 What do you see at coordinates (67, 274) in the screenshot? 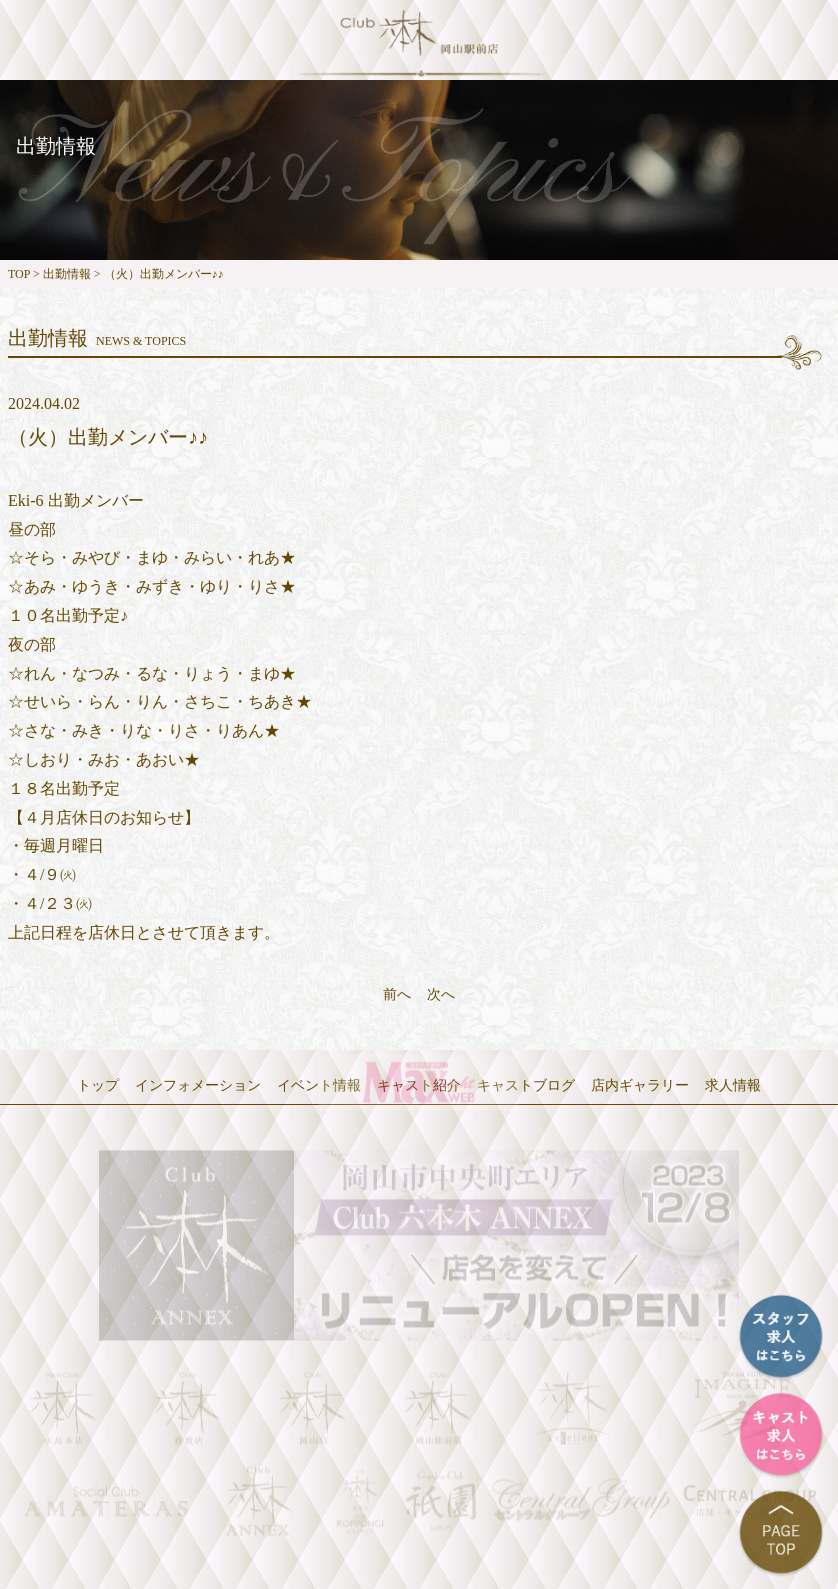
I see `出勤情報` at bounding box center [67, 274].